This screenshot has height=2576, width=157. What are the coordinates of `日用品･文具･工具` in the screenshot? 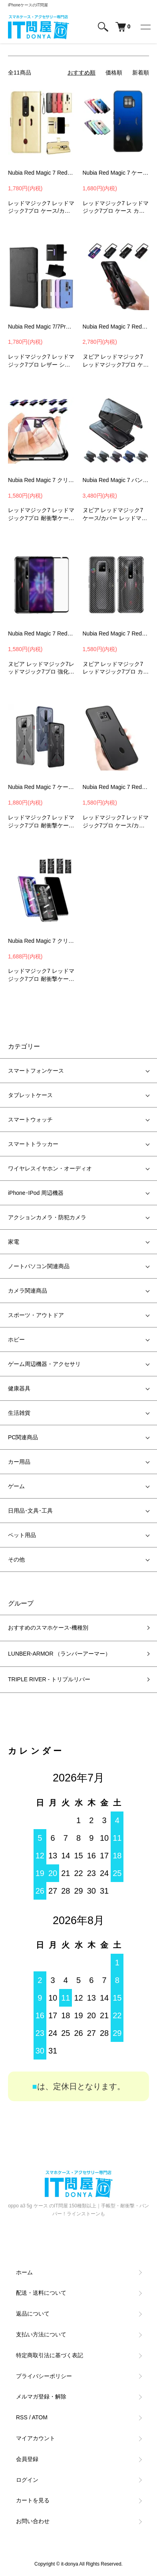 It's located at (30, 1510).